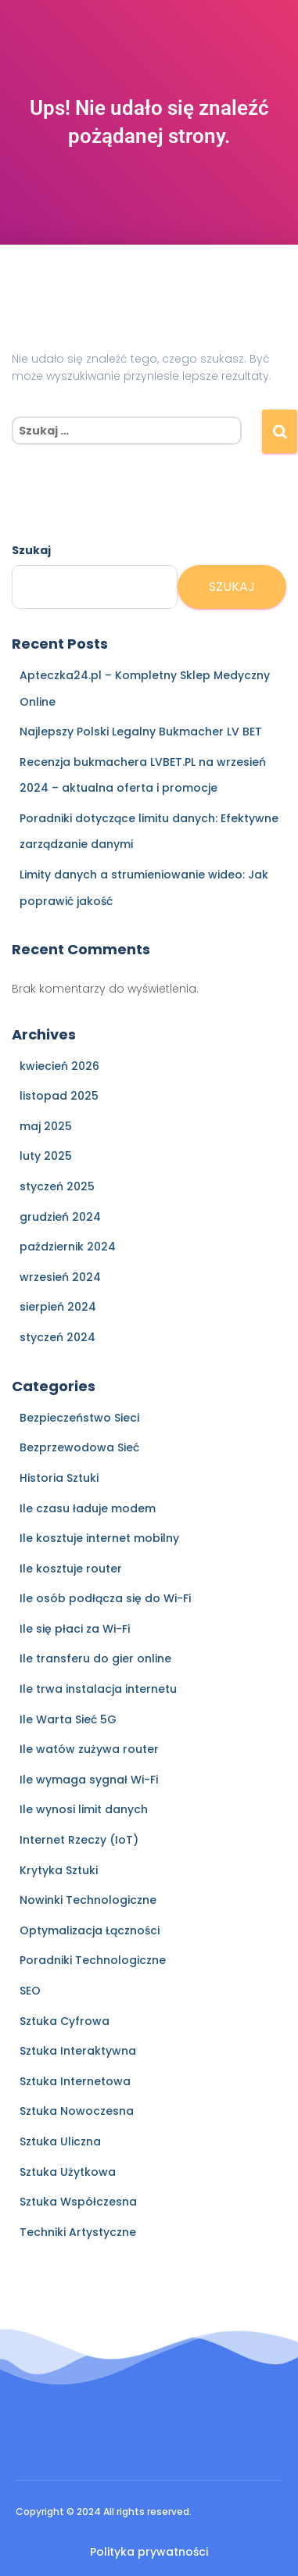 This screenshot has height=2576, width=298. Describe the element at coordinates (75, 2081) in the screenshot. I see `Sztuka Internetowa` at that location.